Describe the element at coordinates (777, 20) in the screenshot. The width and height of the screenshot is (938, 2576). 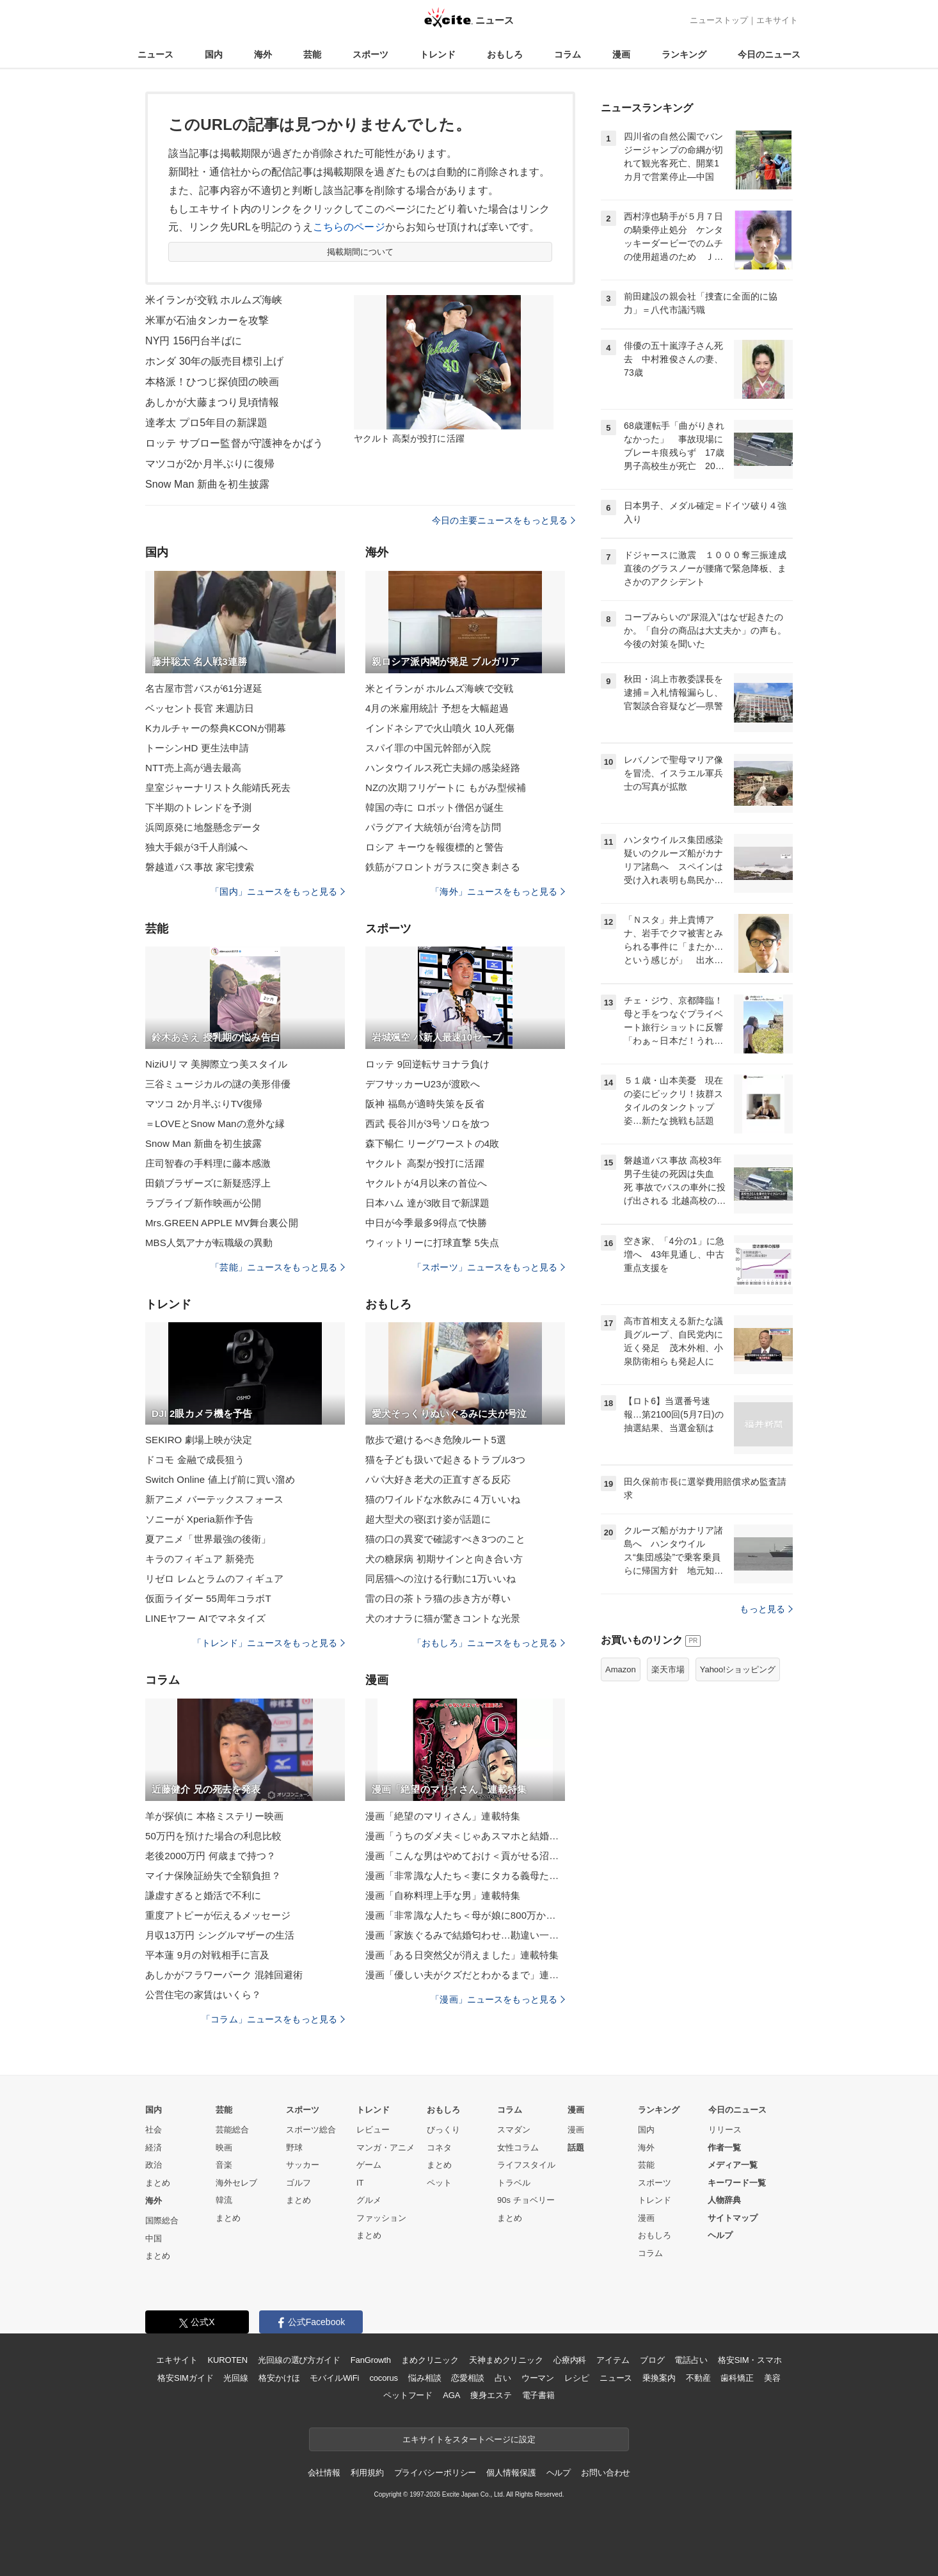
I see `エキサイト` at that location.